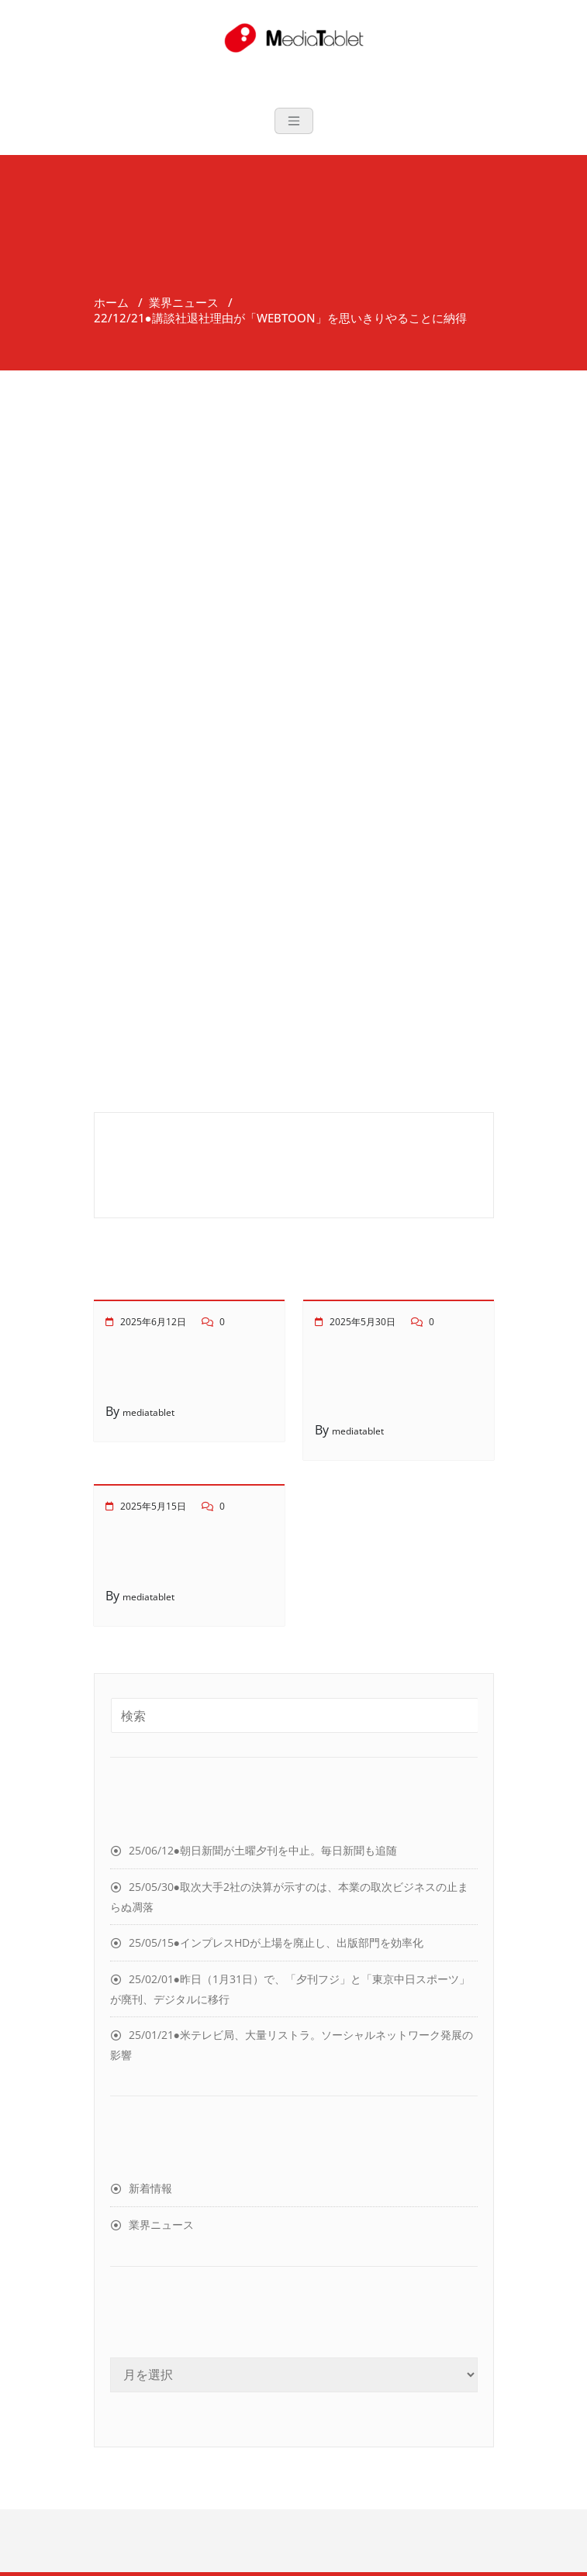  What do you see at coordinates (111, 302) in the screenshot?
I see `ホーム` at bounding box center [111, 302].